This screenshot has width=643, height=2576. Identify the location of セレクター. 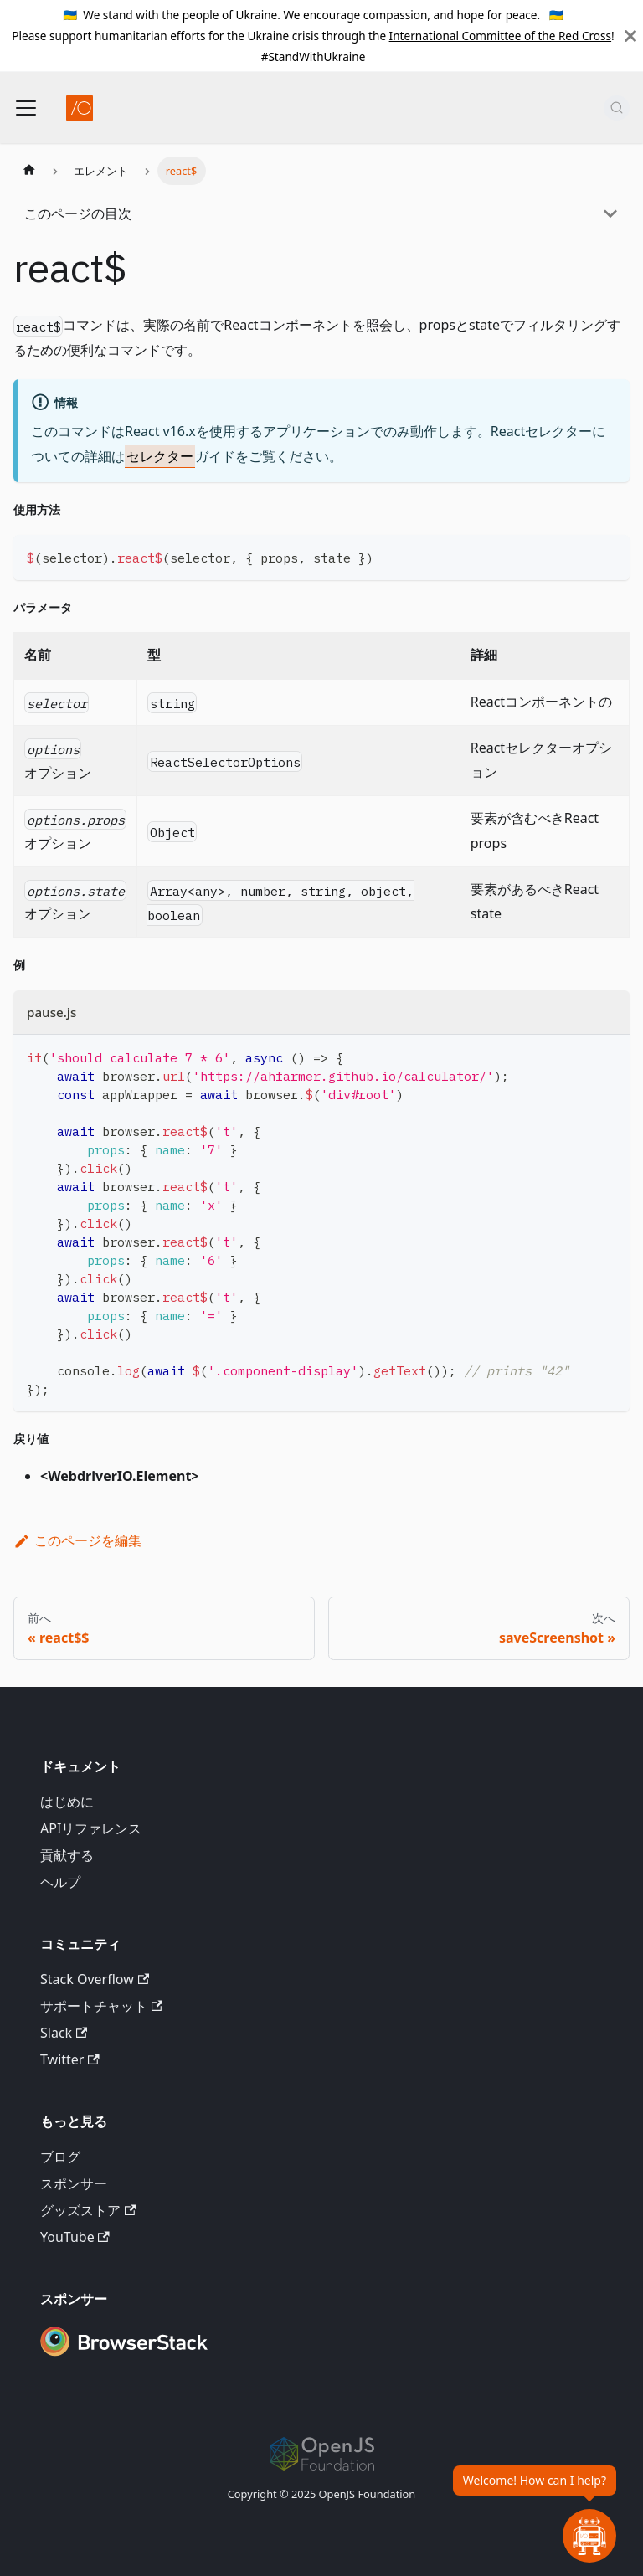
(159, 456).